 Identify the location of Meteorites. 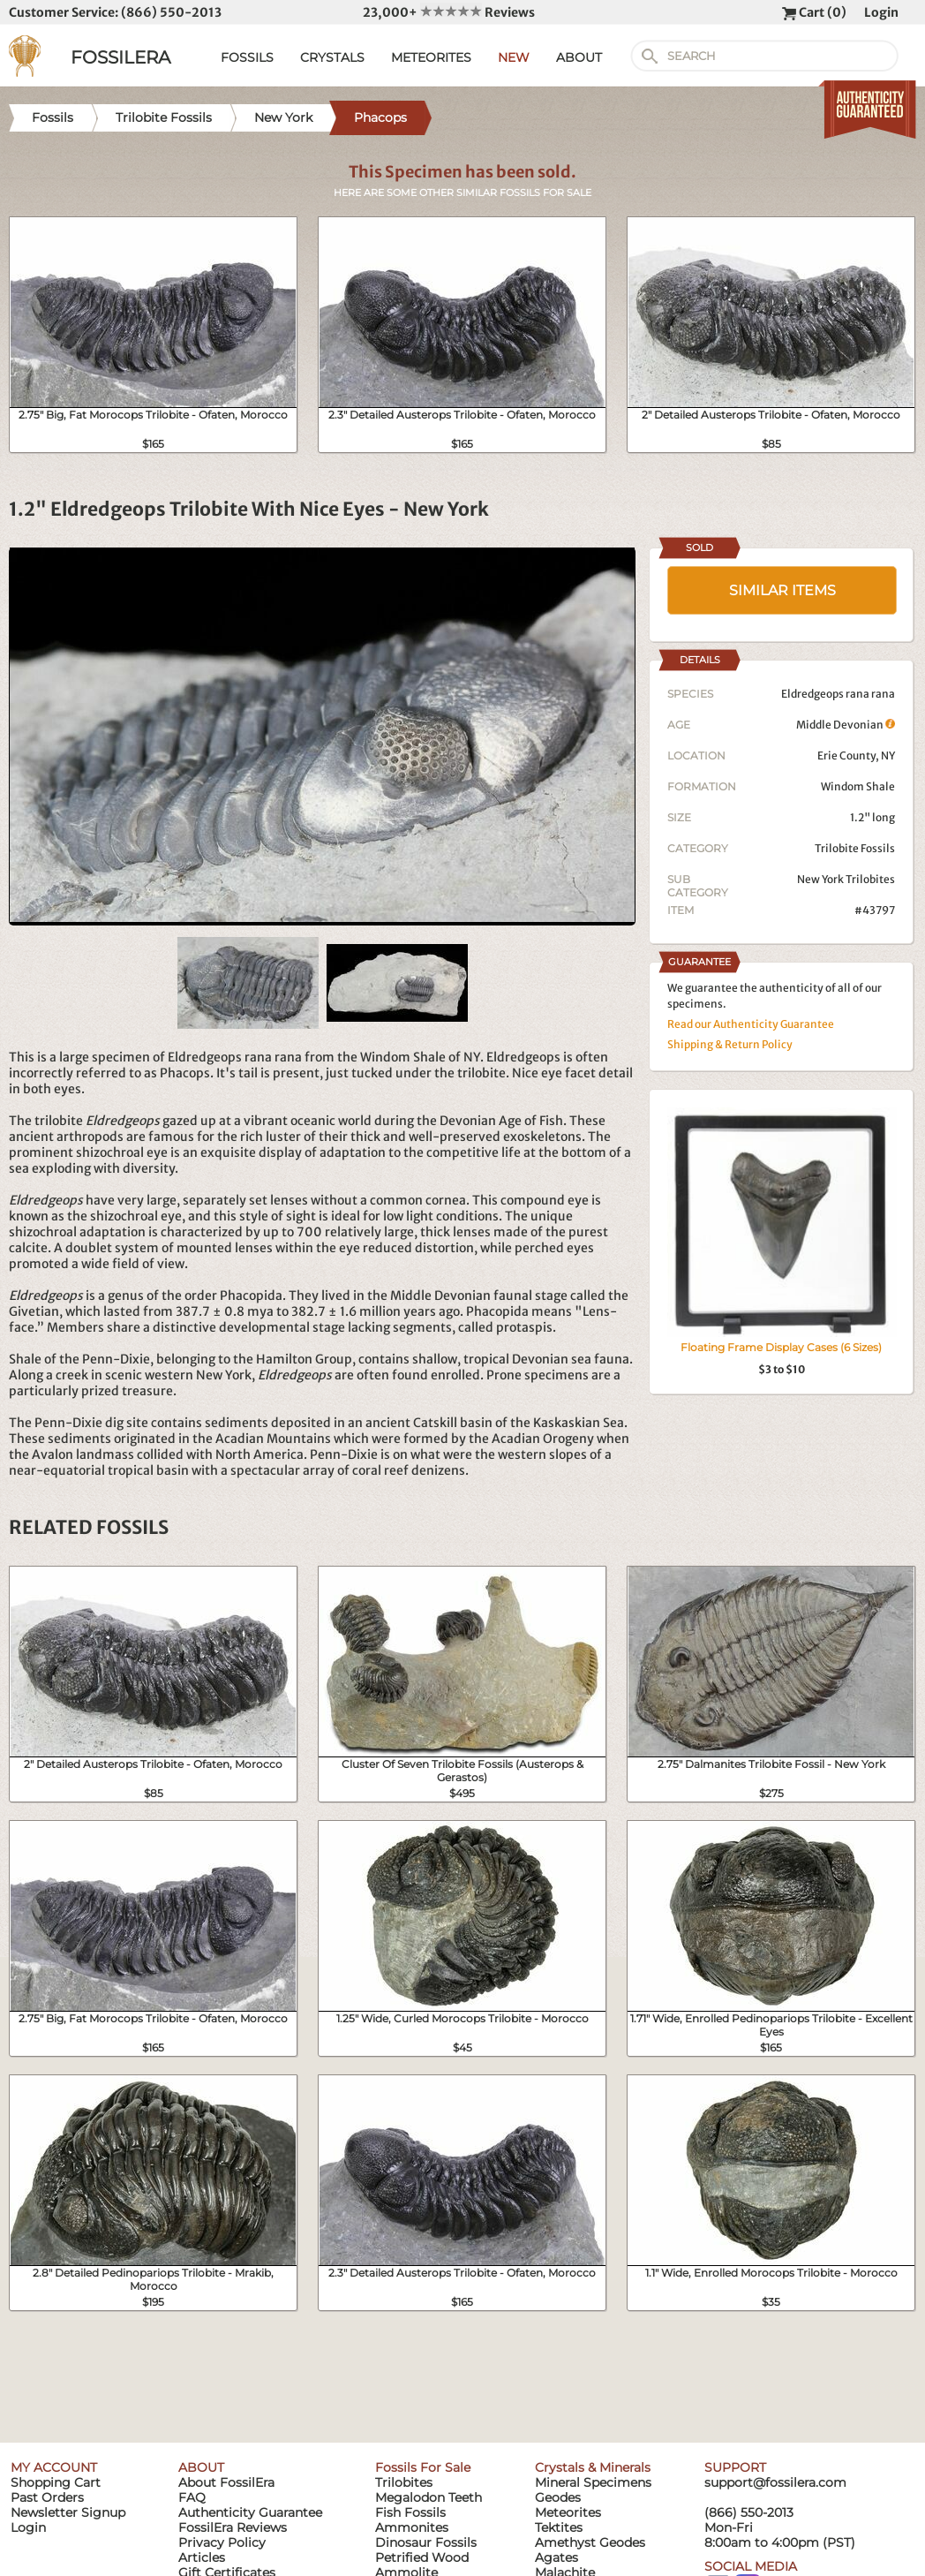
(568, 2512).